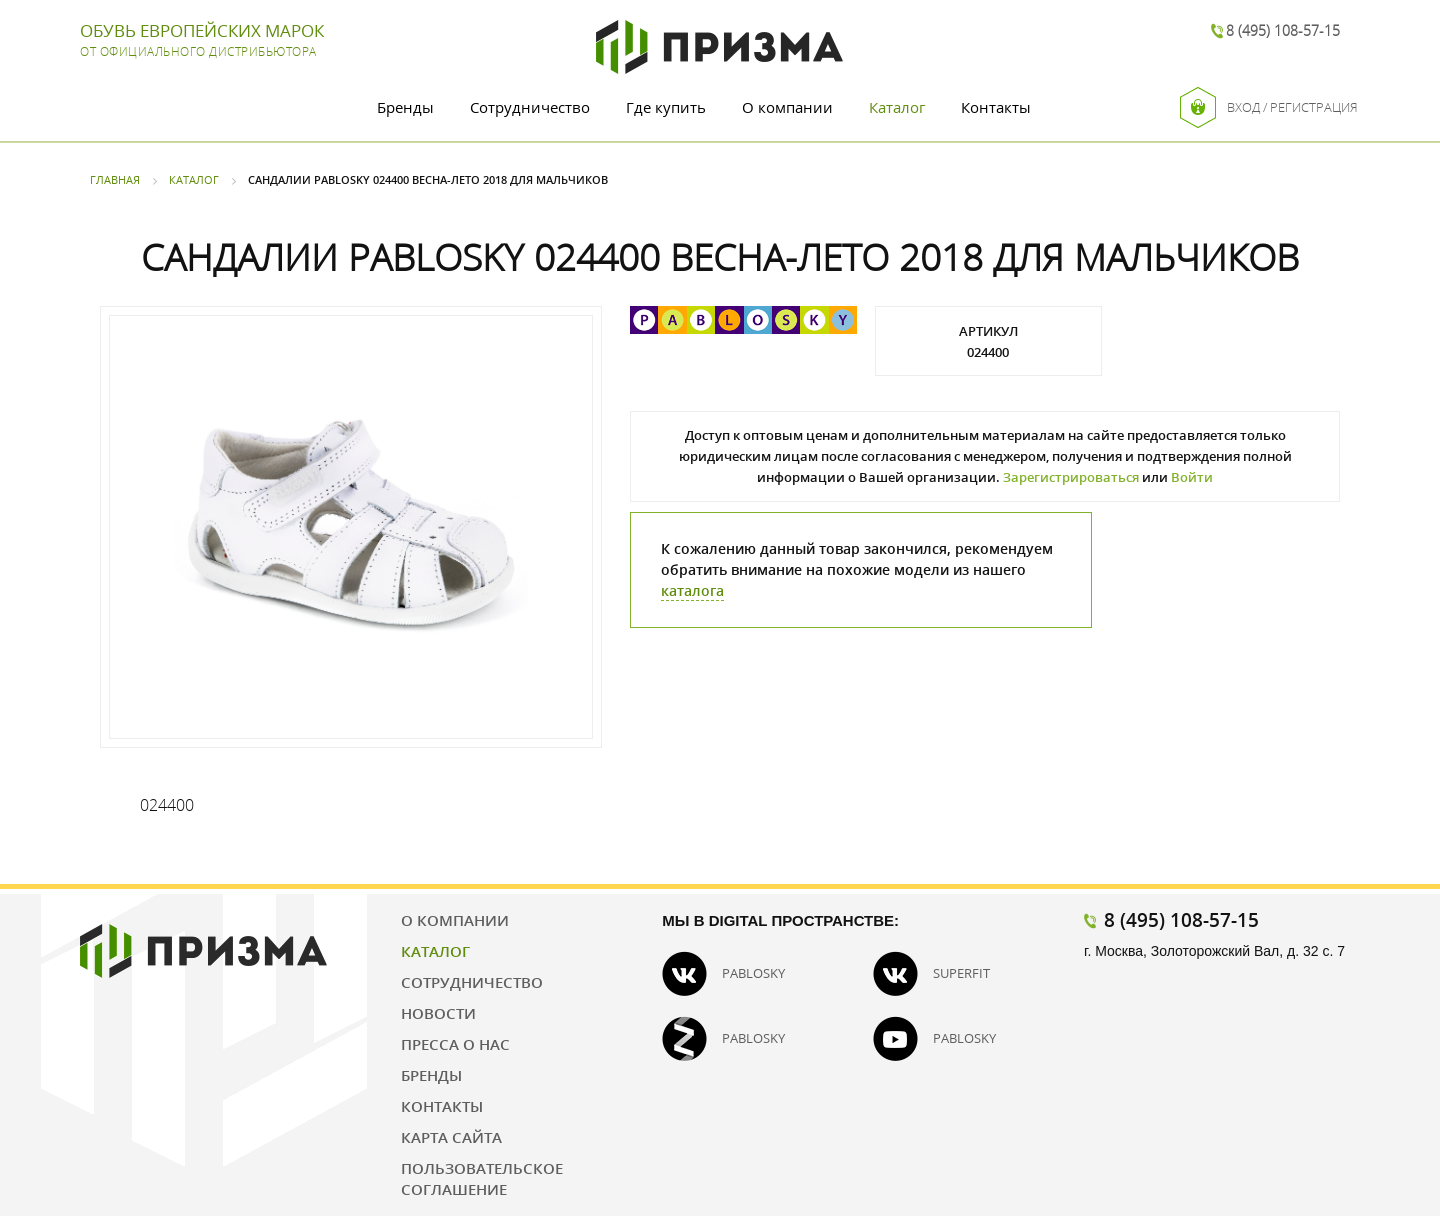 The height and width of the screenshot is (1216, 1440). What do you see at coordinates (1071, 477) in the screenshot?
I see `Зарегистрироваться` at bounding box center [1071, 477].